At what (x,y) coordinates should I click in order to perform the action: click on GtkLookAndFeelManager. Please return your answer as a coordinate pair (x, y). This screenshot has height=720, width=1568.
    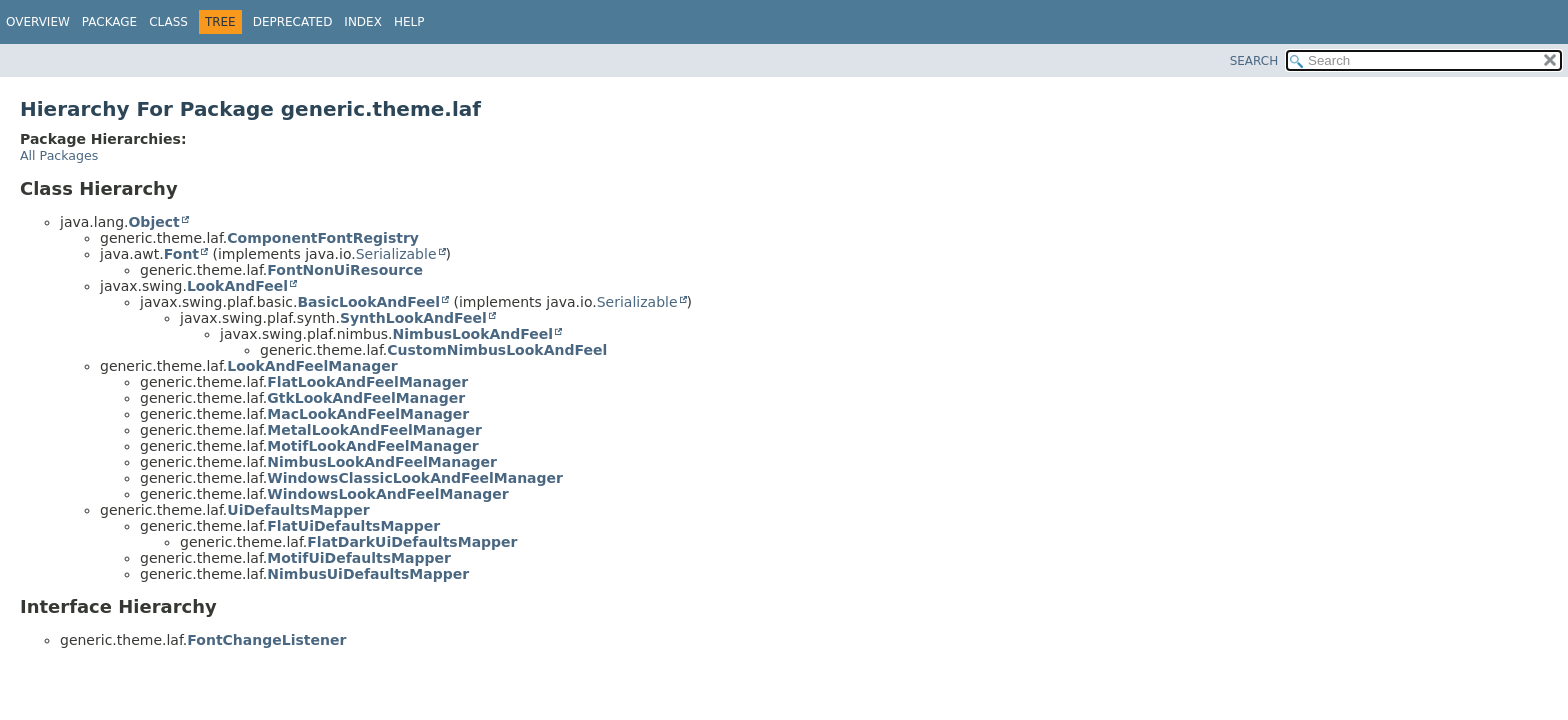
    Looking at the image, I should click on (366, 398).